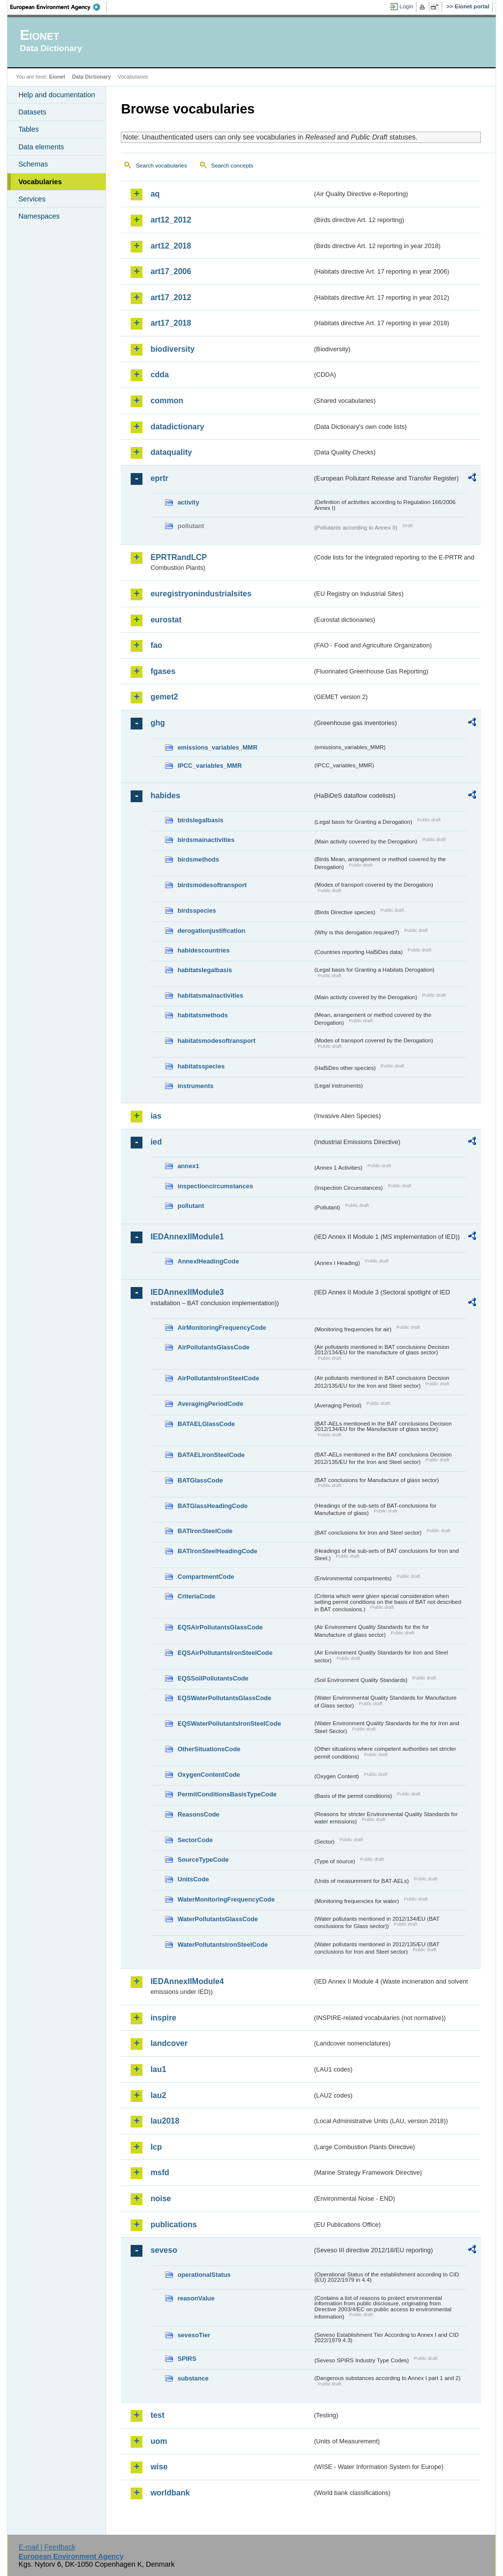 Image resolution: width=503 pixels, height=2576 pixels. What do you see at coordinates (33, 164) in the screenshot?
I see `Schemas` at bounding box center [33, 164].